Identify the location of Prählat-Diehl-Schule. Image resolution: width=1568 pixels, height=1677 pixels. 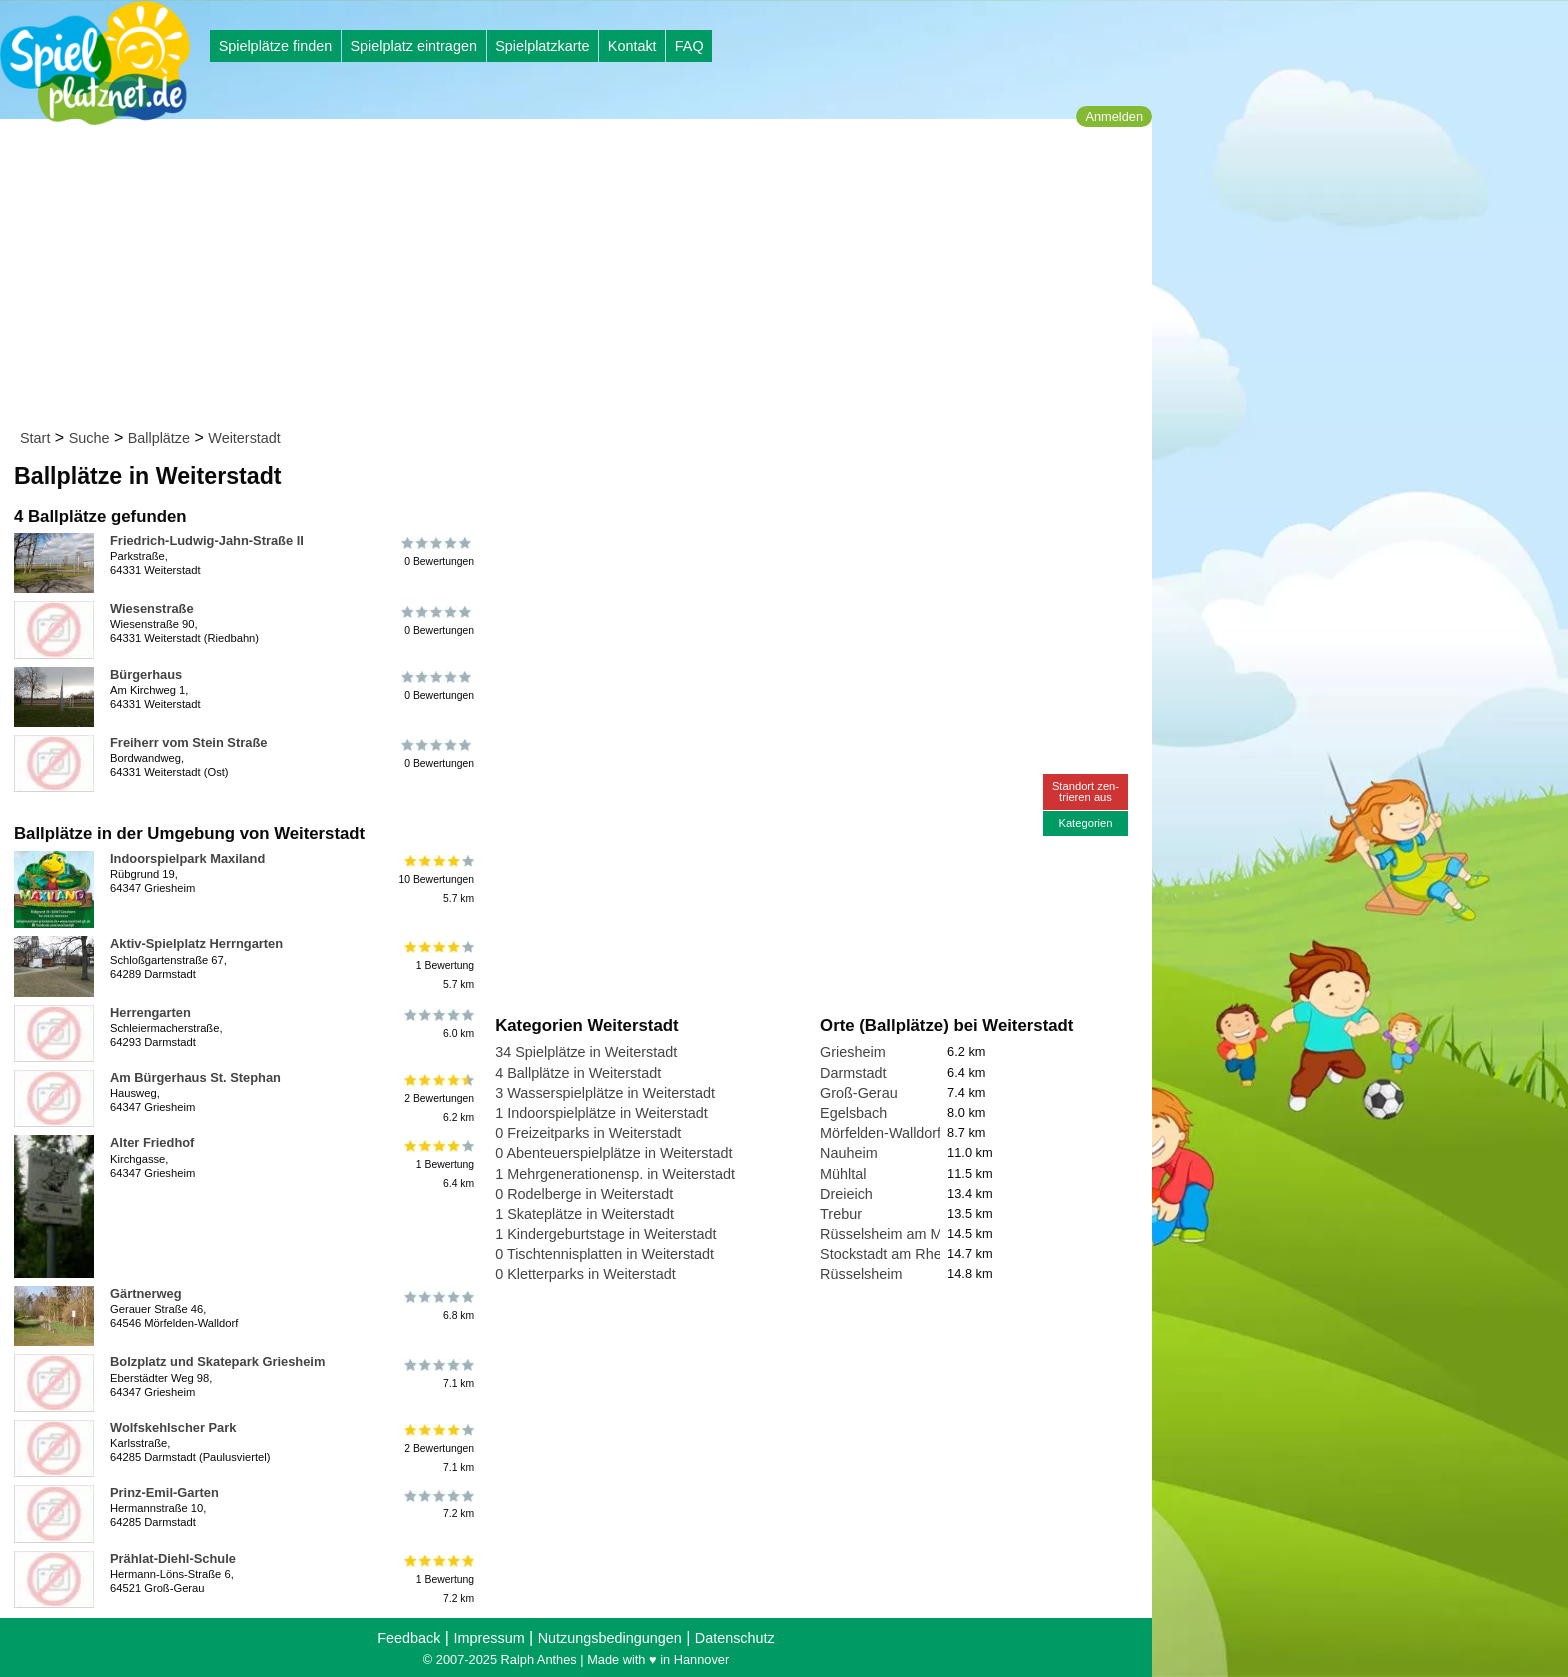
(173, 1558).